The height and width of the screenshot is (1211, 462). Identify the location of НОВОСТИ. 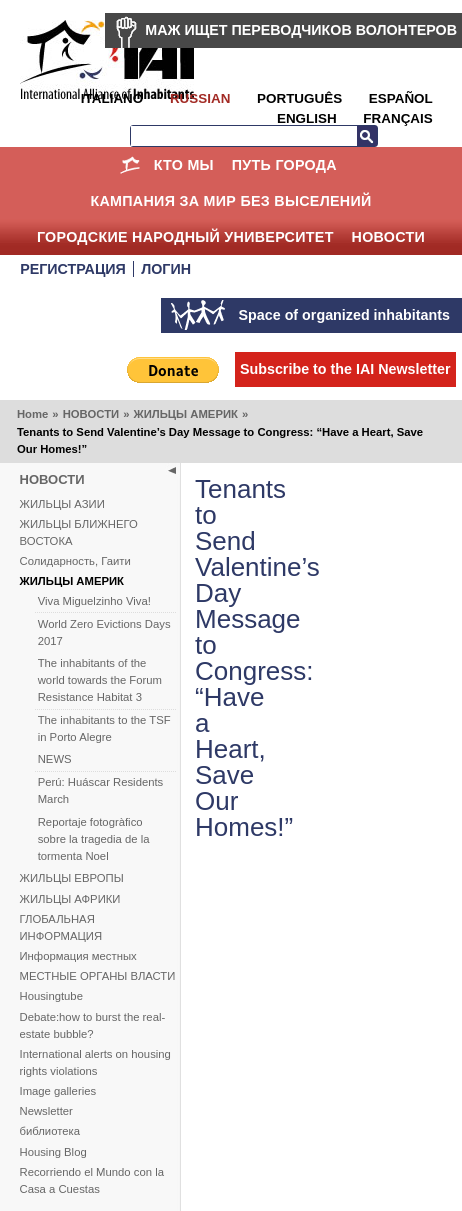
(389, 237).